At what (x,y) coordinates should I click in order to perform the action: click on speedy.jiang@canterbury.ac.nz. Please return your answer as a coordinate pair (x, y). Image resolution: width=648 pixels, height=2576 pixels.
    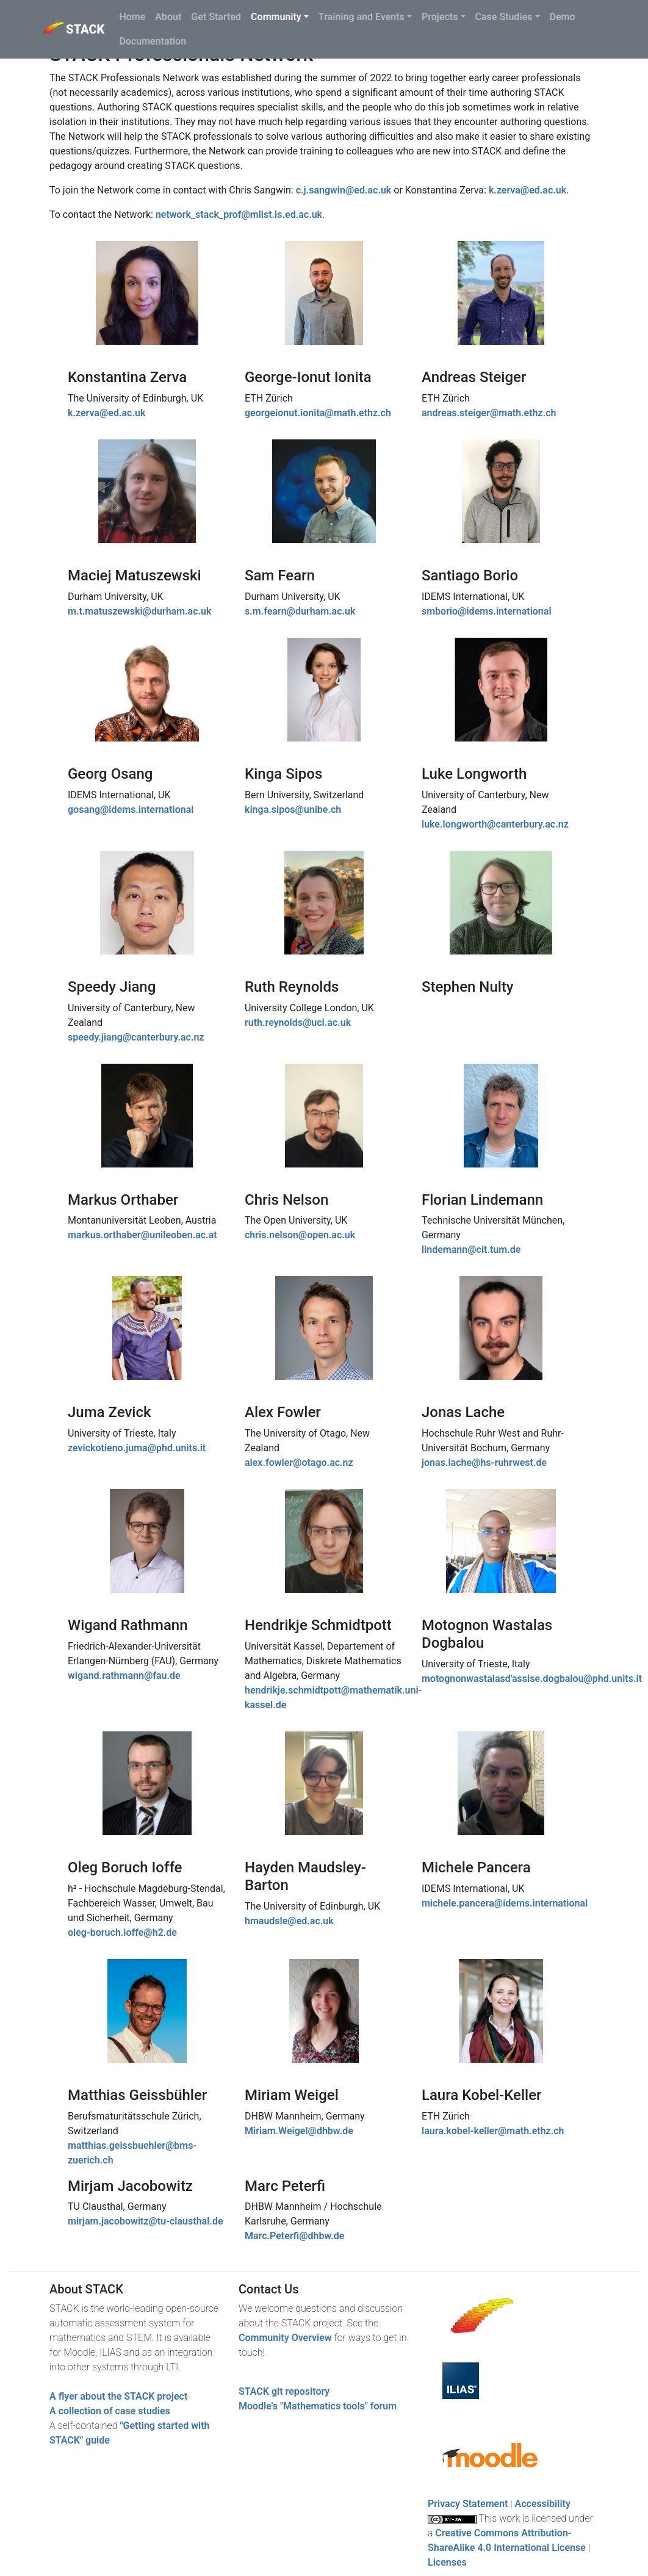
    Looking at the image, I should click on (136, 1037).